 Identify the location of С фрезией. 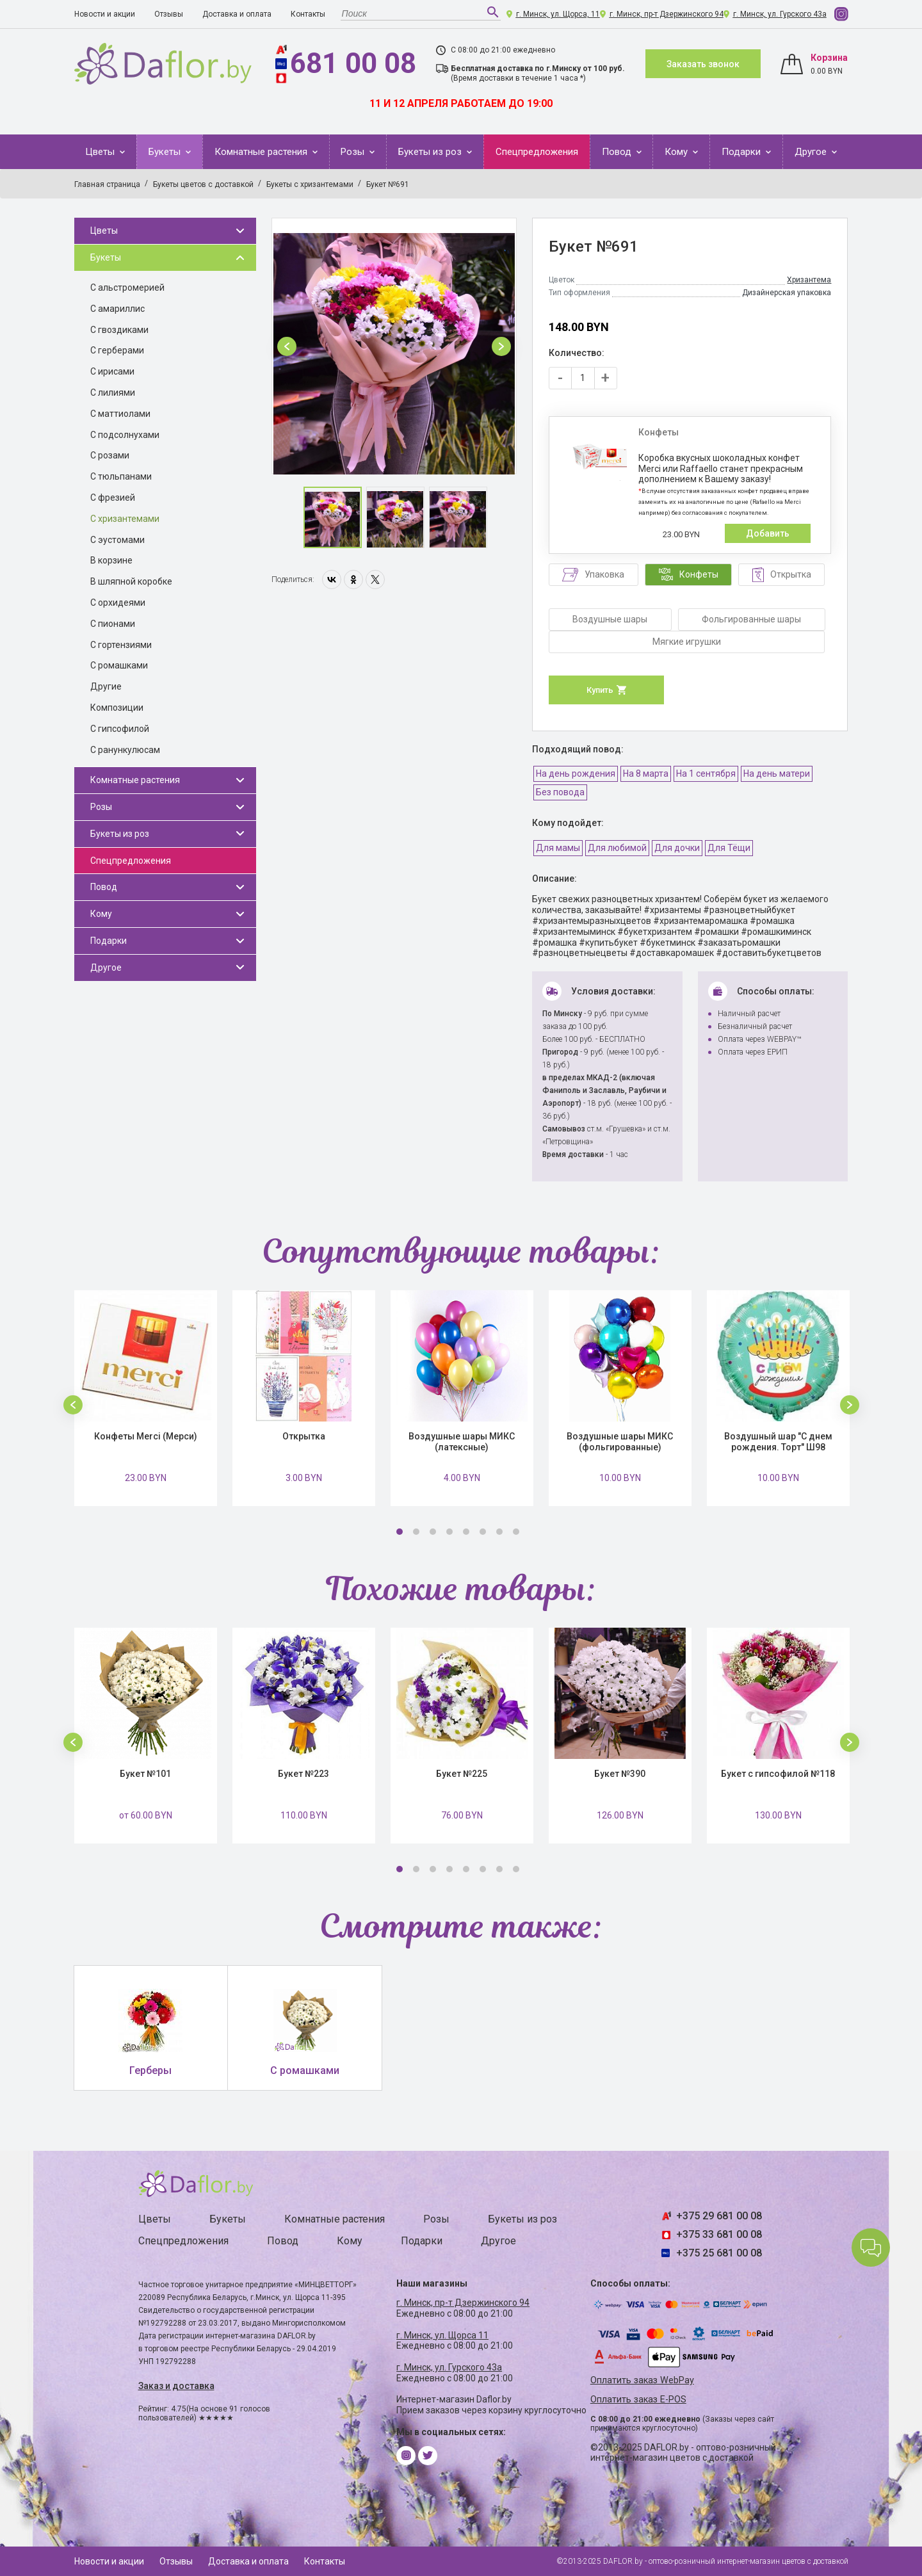
(112, 497).